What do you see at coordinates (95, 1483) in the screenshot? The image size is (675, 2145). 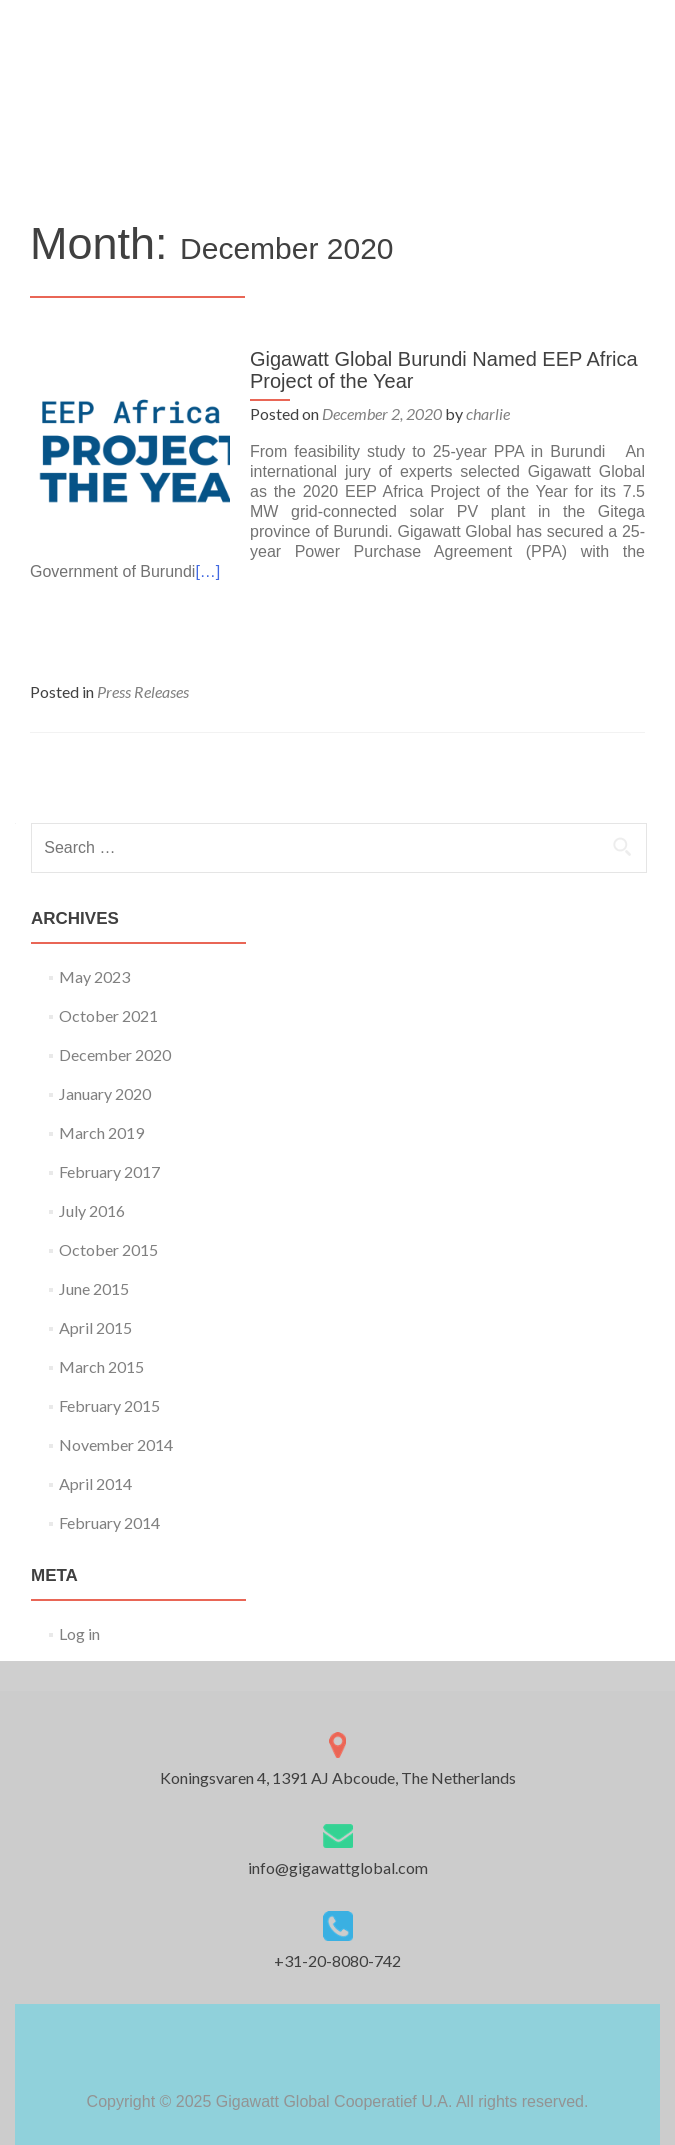 I see `April 2014` at bounding box center [95, 1483].